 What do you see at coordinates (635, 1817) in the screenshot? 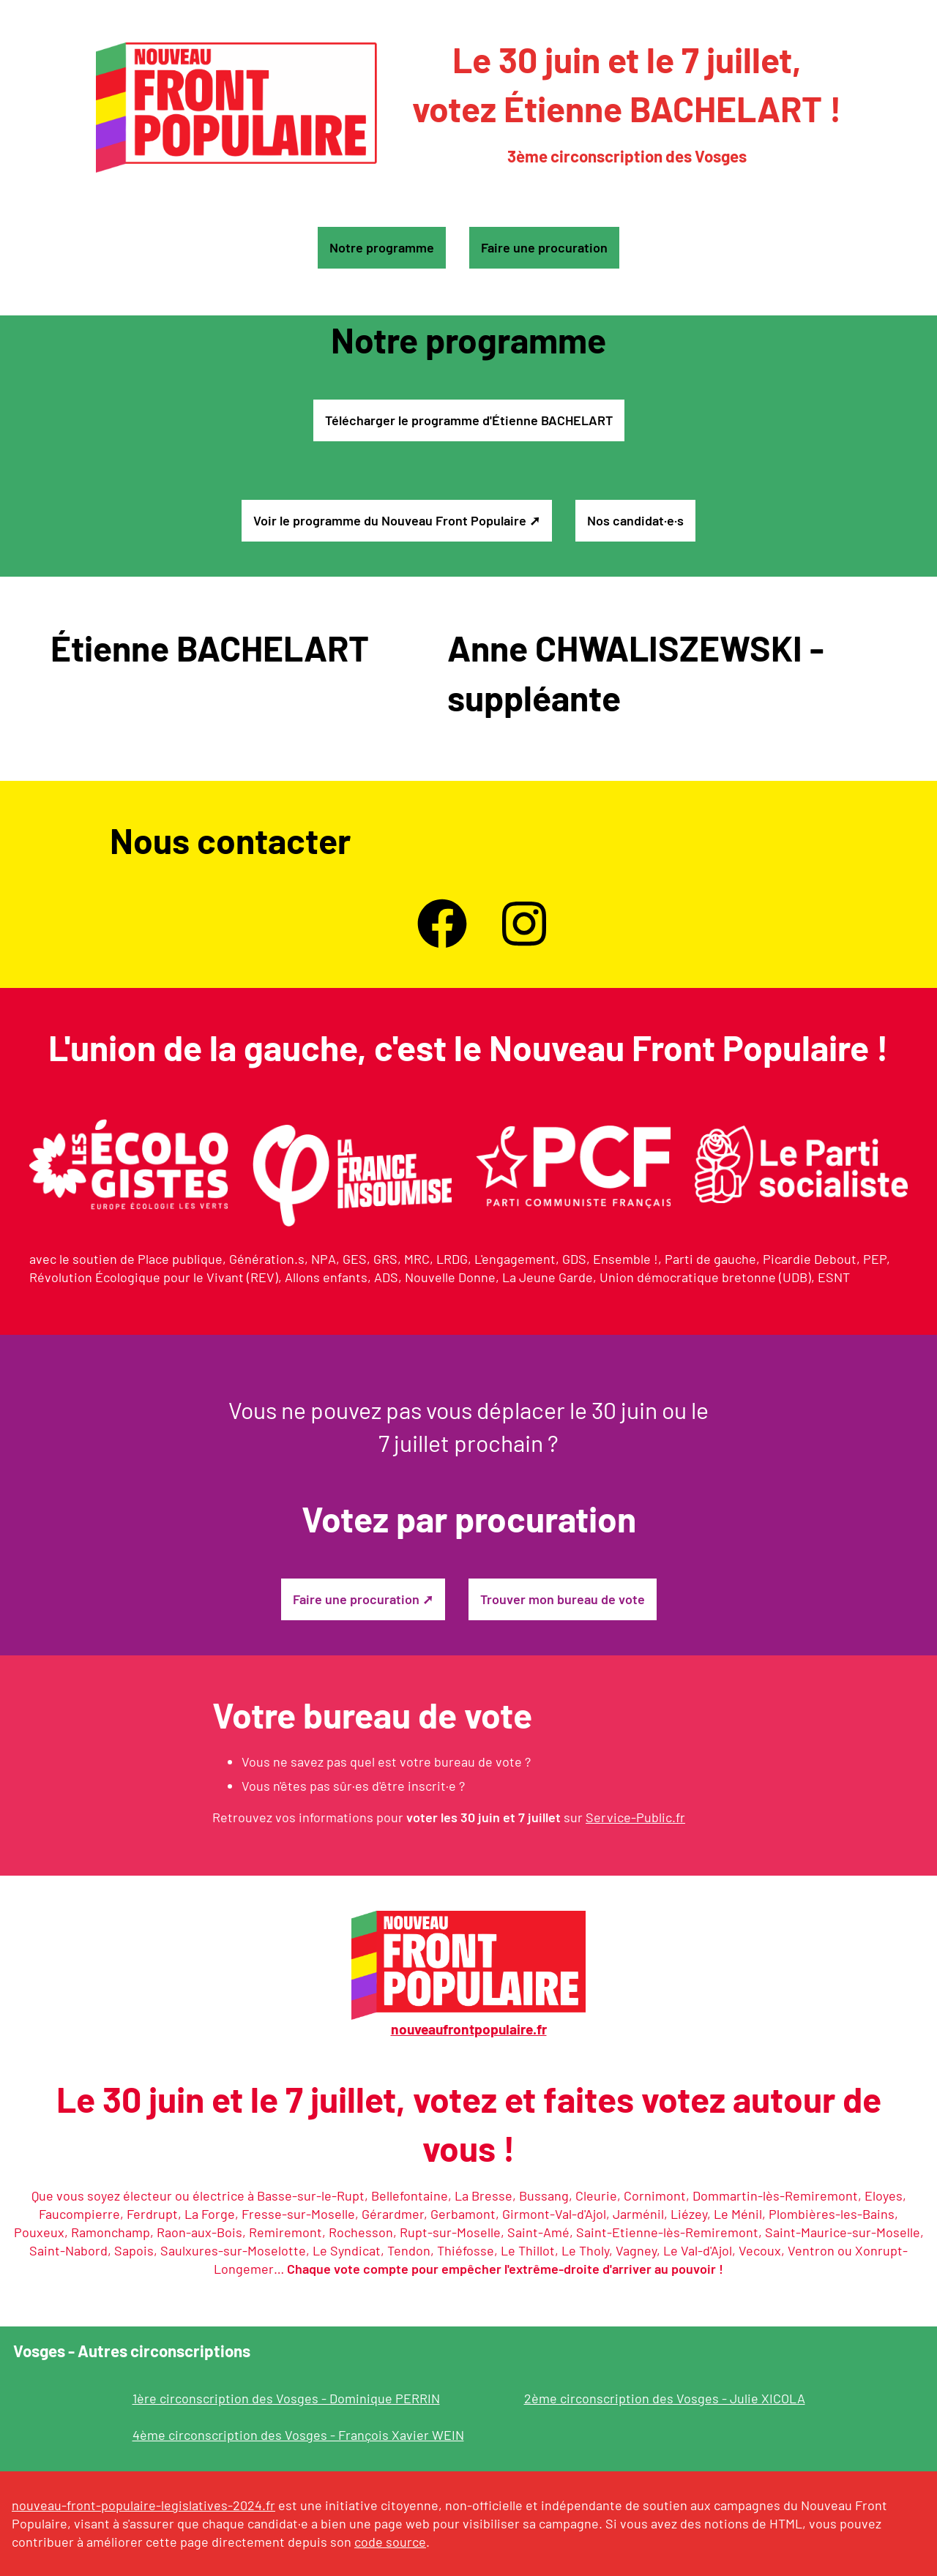
I see `Service-Public.fr` at bounding box center [635, 1817].